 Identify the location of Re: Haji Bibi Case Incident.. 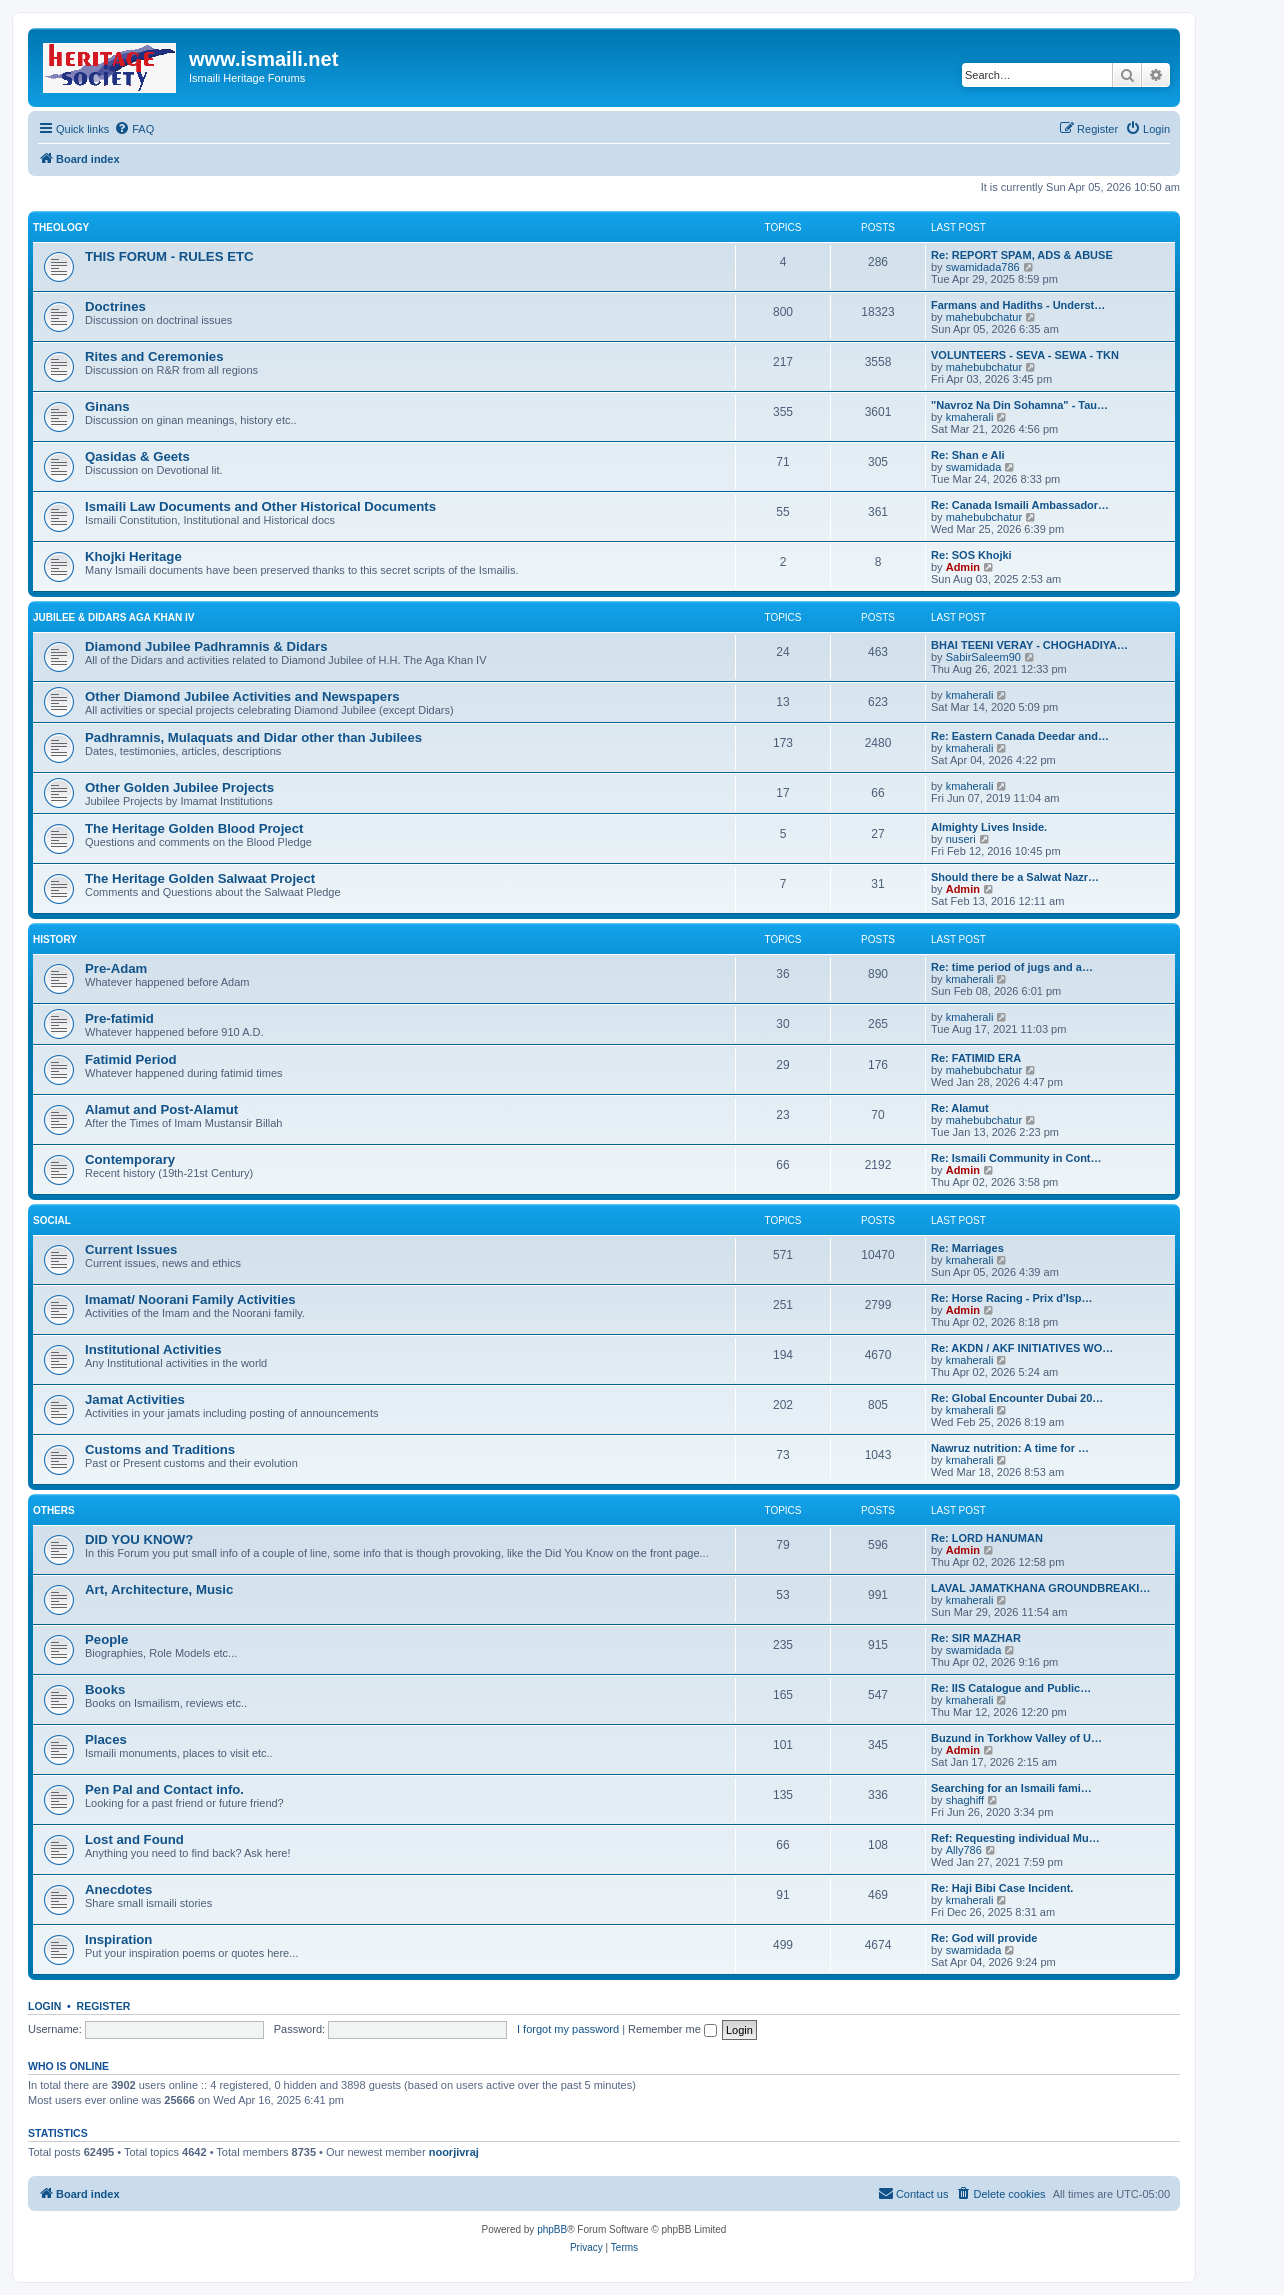
(1002, 1888).